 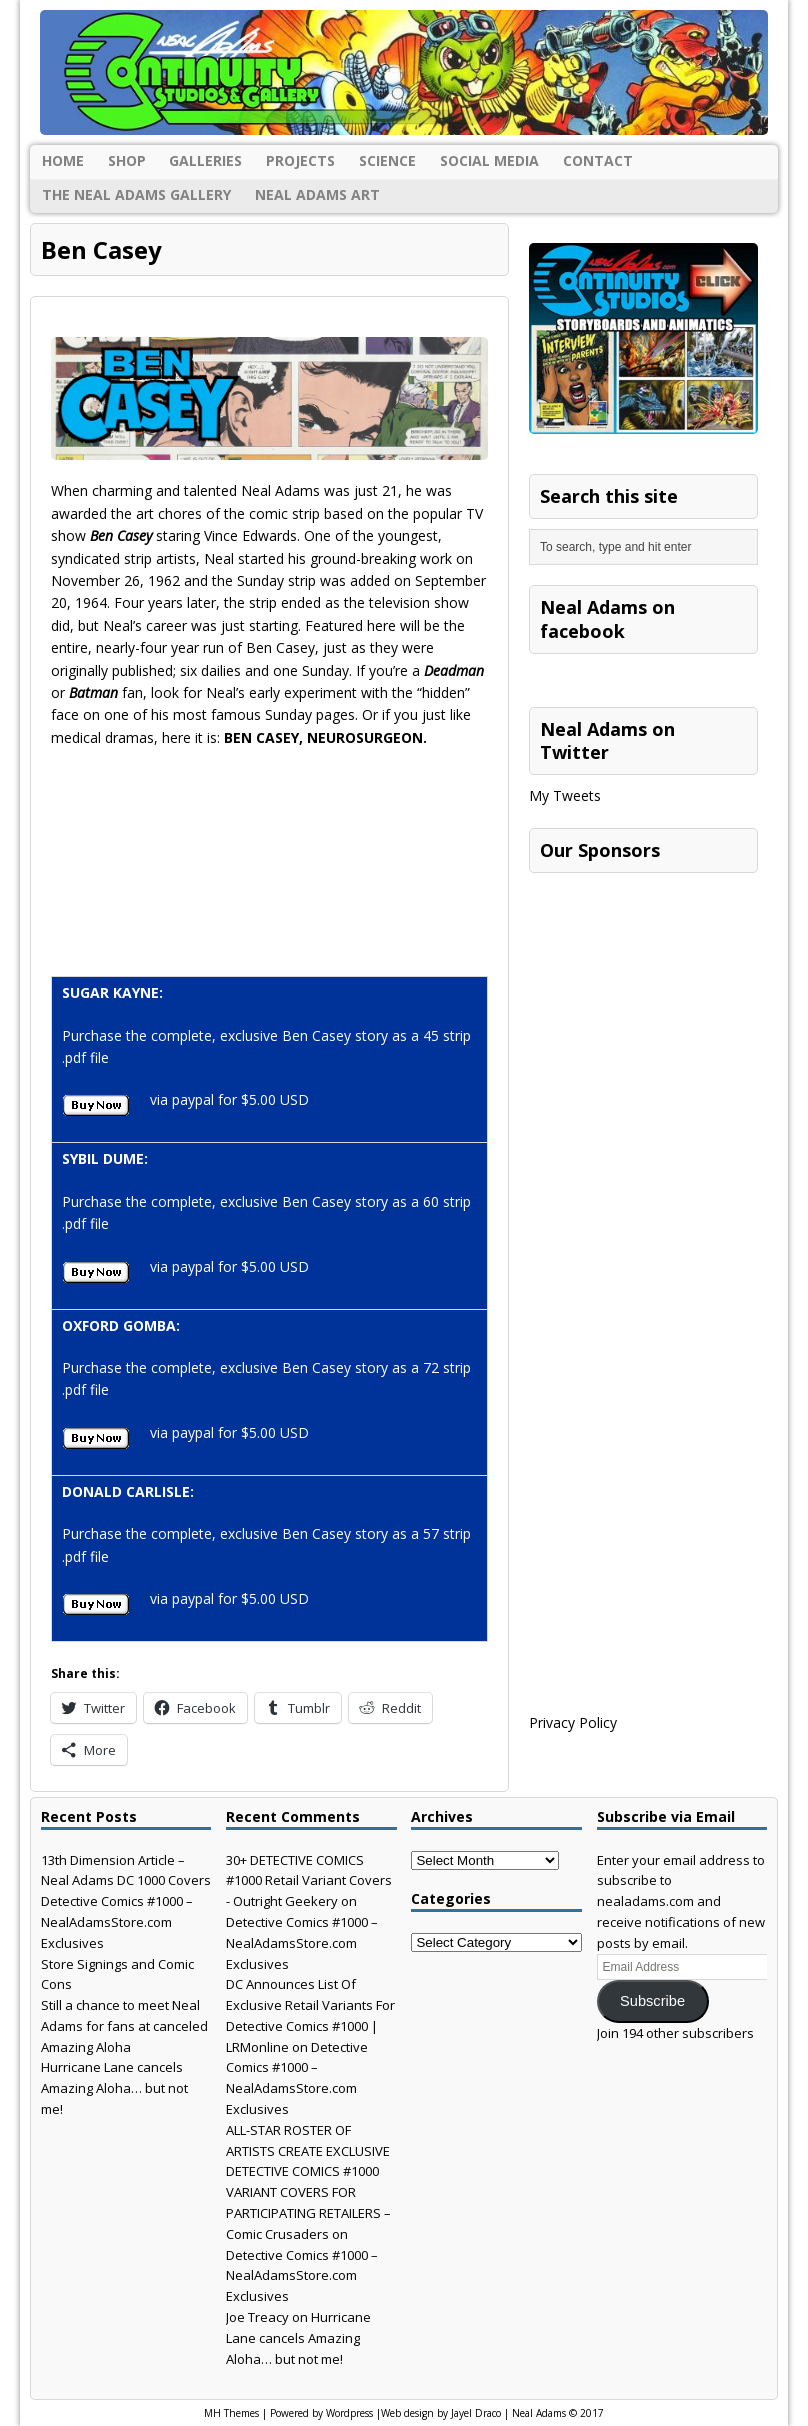 I want to click on The Neal Adams Gallery, so click(x=136, y=194).